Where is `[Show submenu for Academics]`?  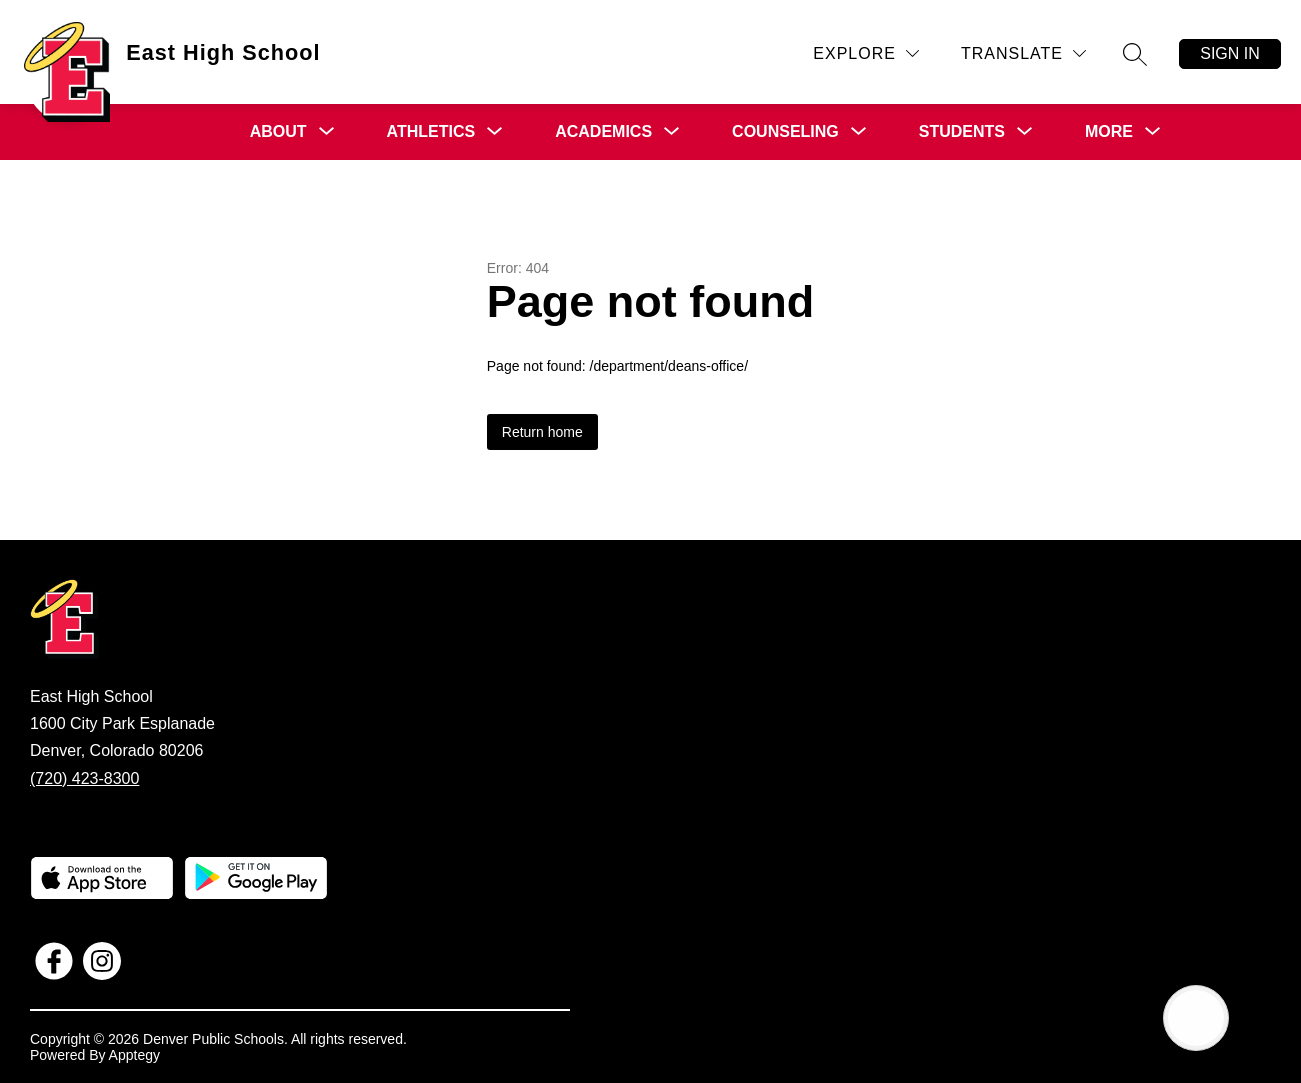 [Show submenu for Academics] is located at coordinates (603, 132).